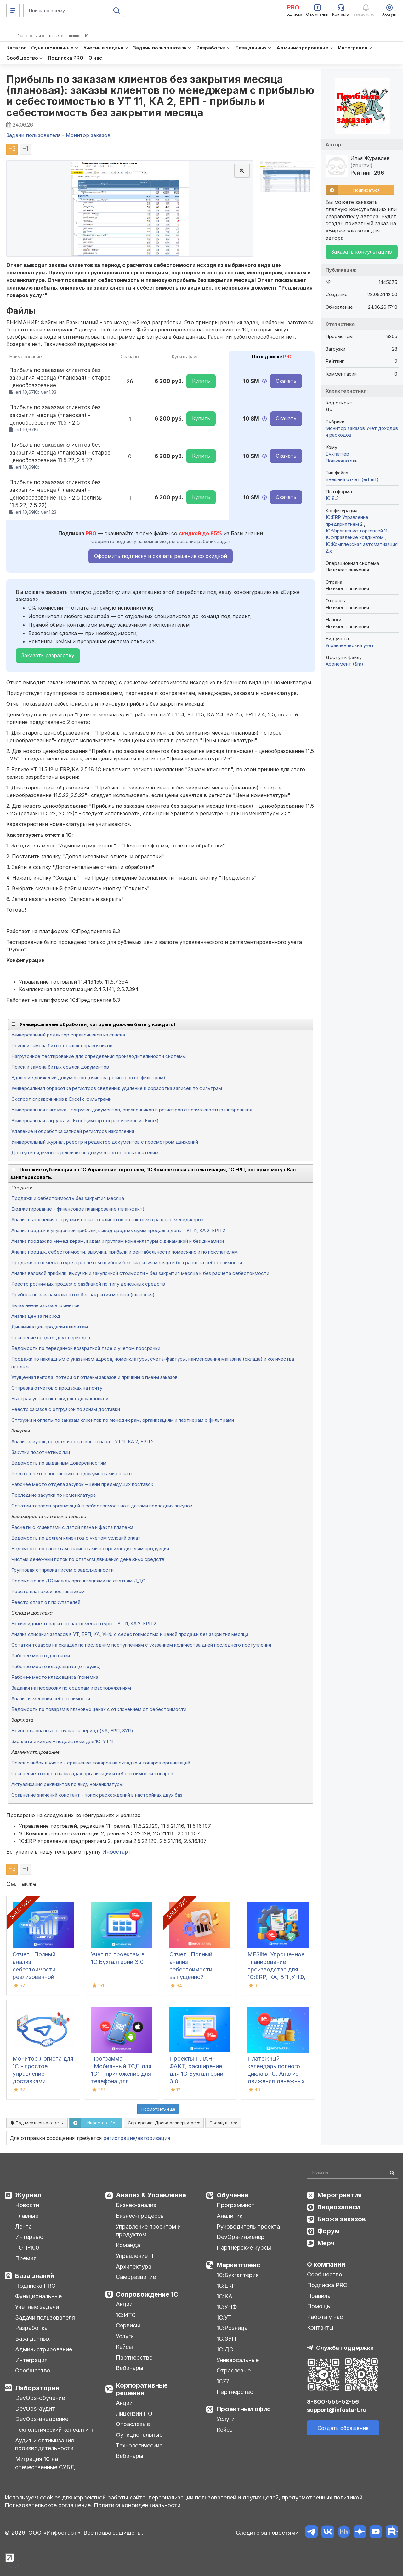 The image size is (403, 2576). Describe the element at coordinates (129, 2368) in the screenshot. I see `Вебинары` at that location.